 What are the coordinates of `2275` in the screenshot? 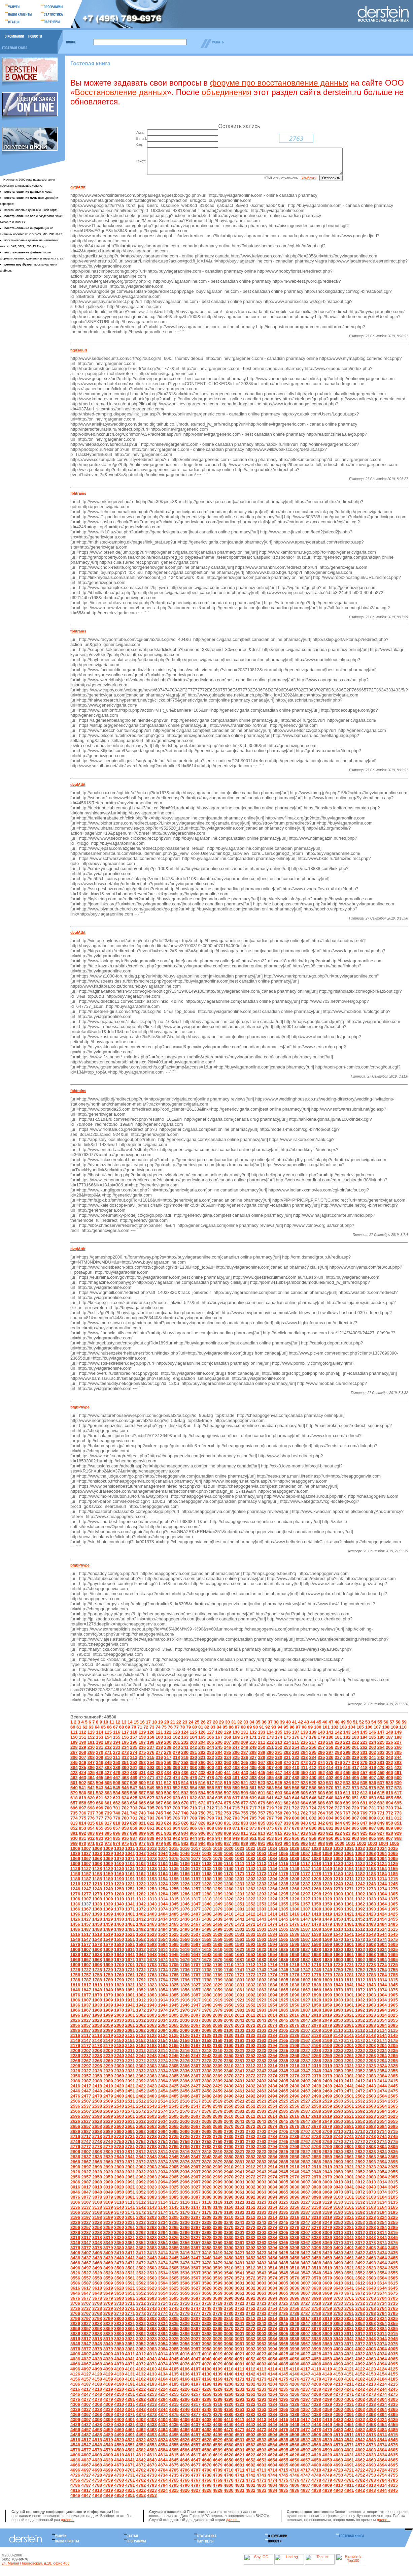 It's located at (174, 2065).